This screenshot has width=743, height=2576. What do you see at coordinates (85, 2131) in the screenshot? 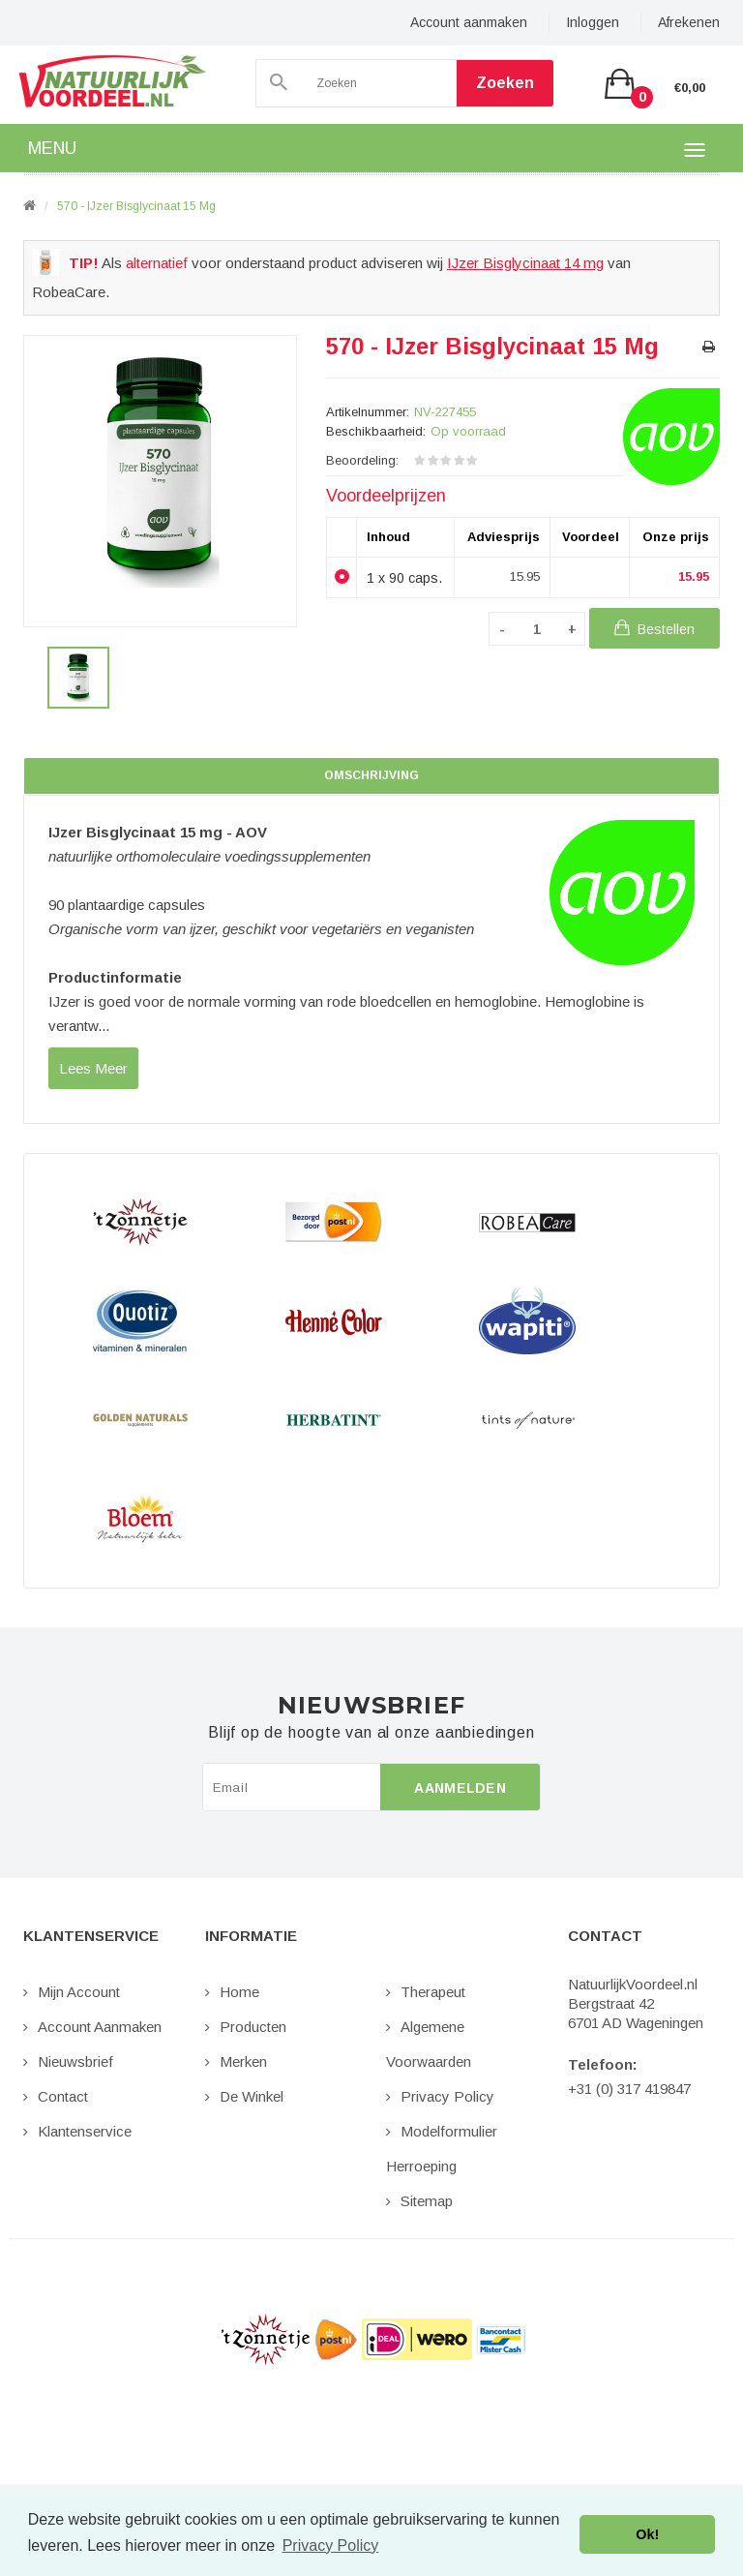
I see `Klantenservice` at bounding box center [85, 2131].